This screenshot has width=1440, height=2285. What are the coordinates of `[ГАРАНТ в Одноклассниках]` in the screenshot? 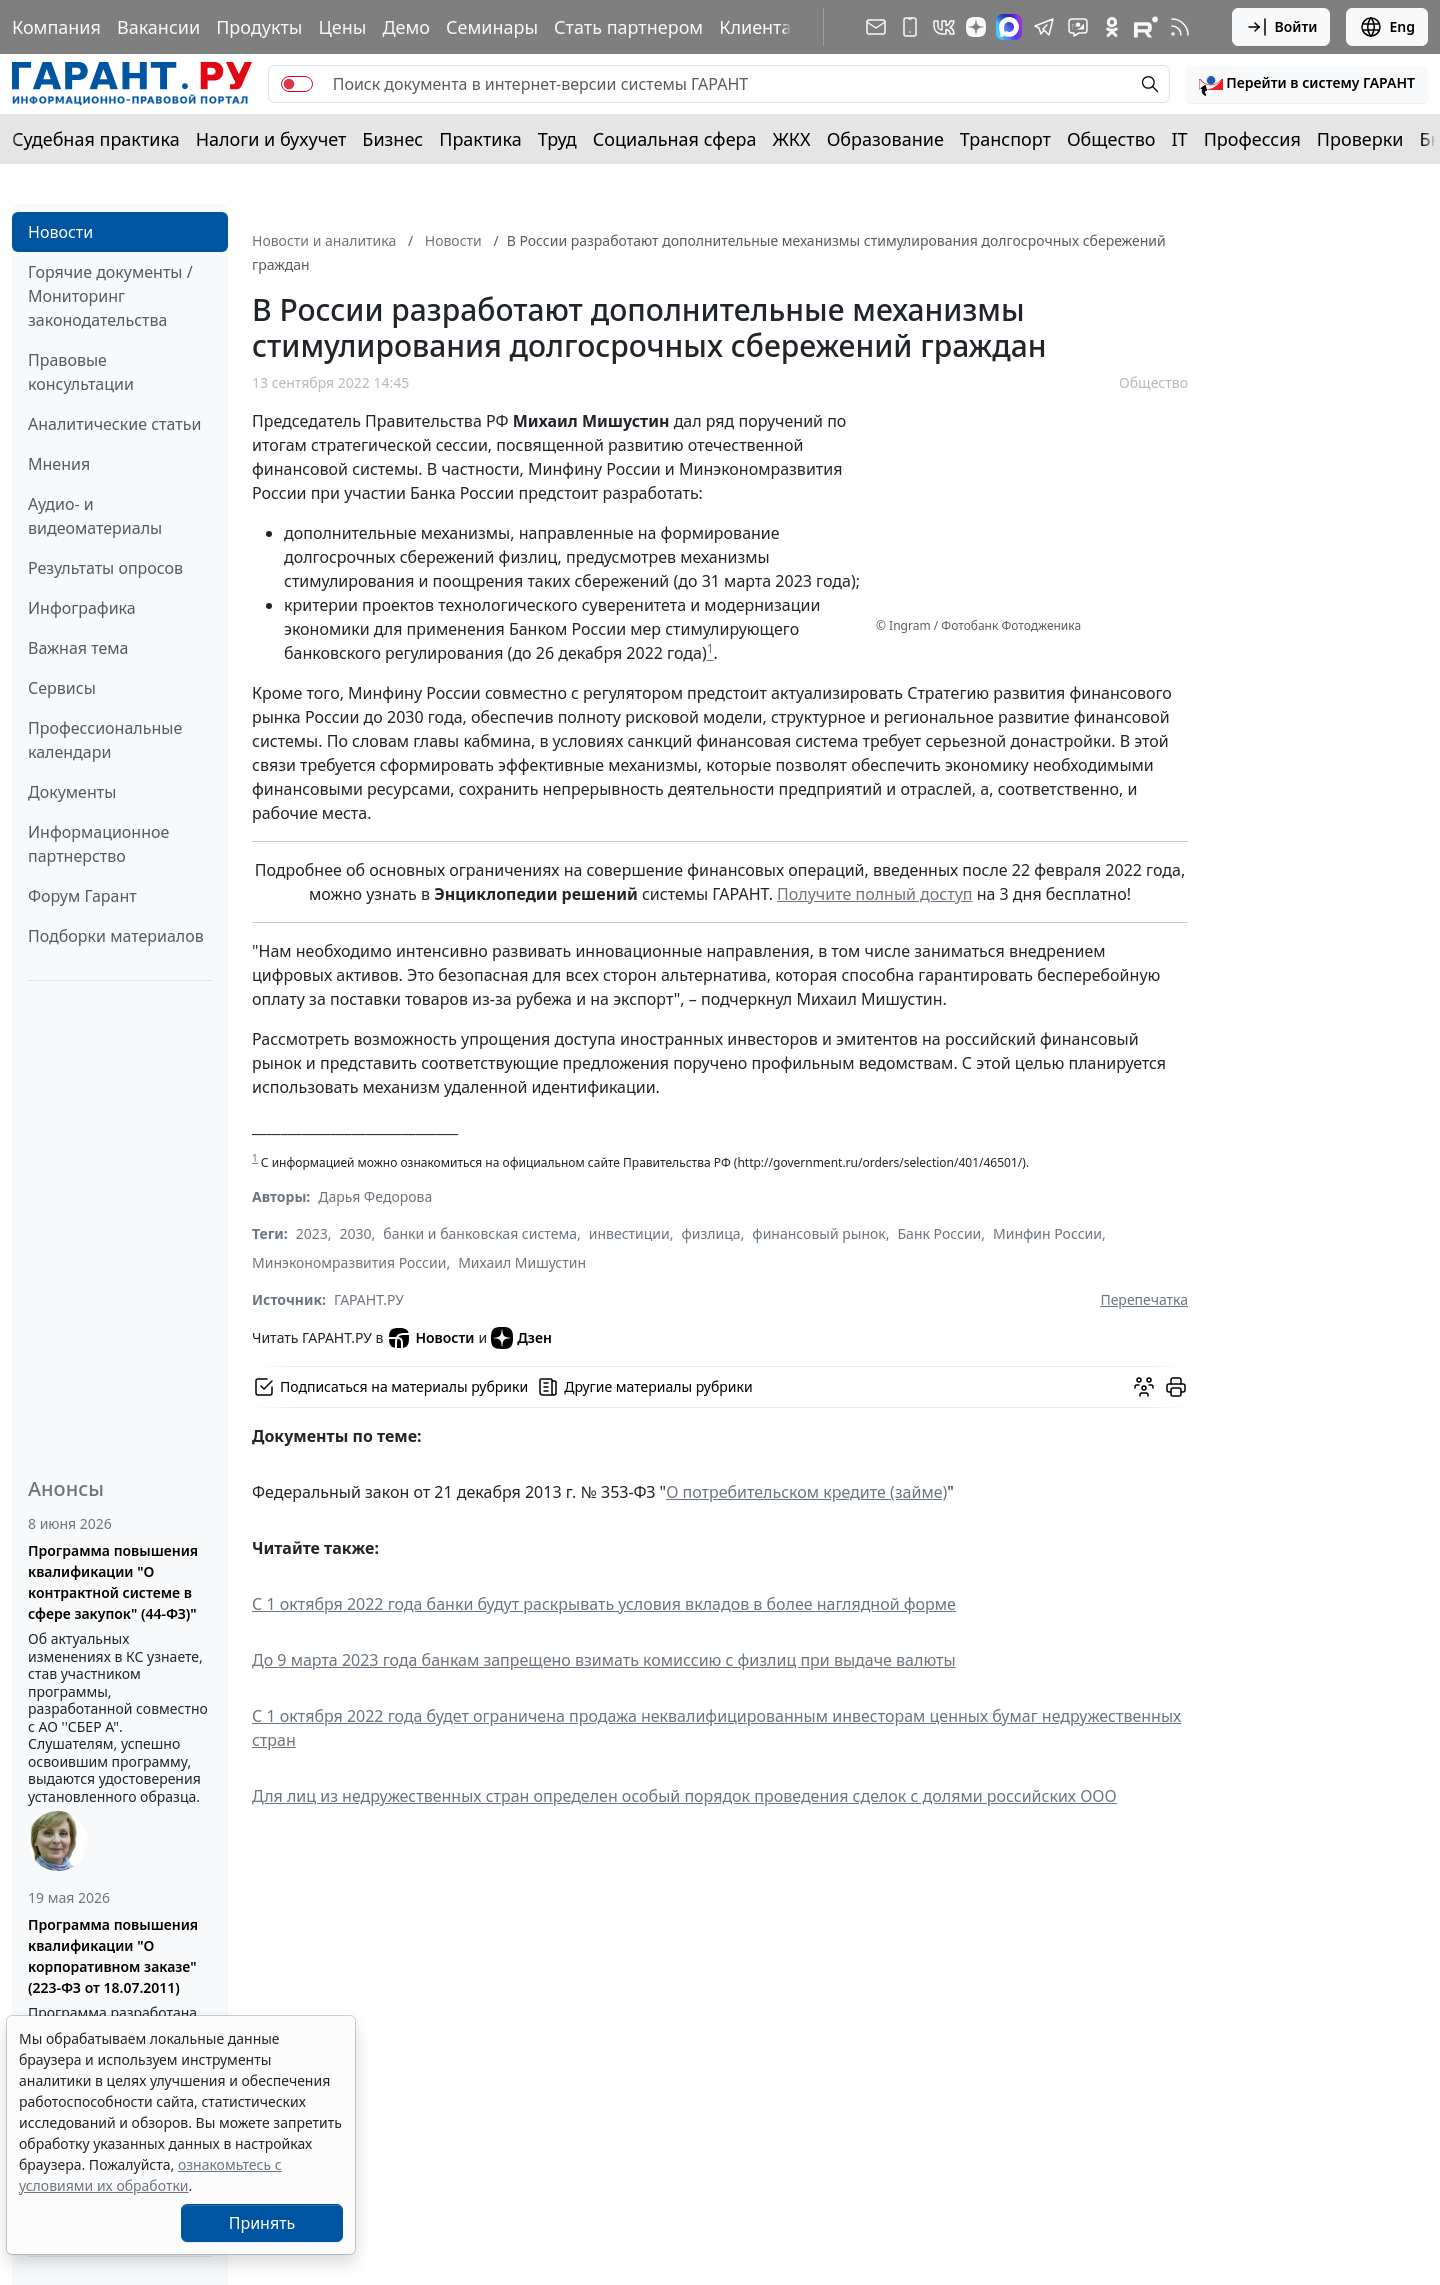 It's located at (1112, 27).